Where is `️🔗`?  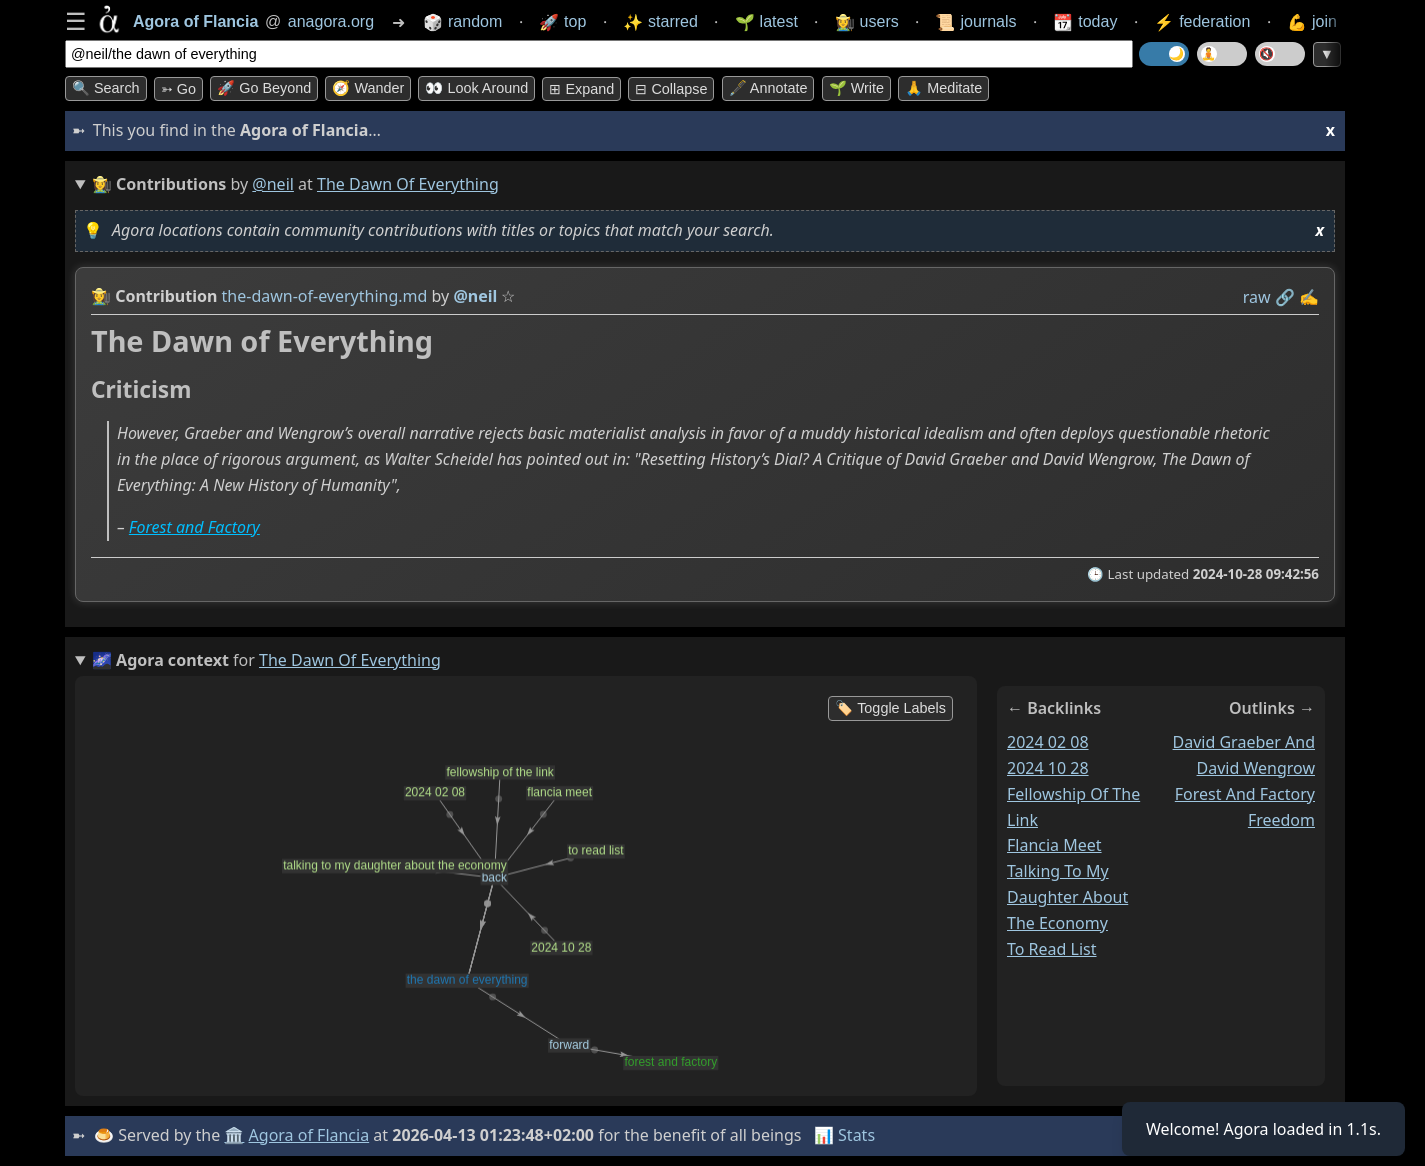
️🔗 is located at coordinates (1285, 297).